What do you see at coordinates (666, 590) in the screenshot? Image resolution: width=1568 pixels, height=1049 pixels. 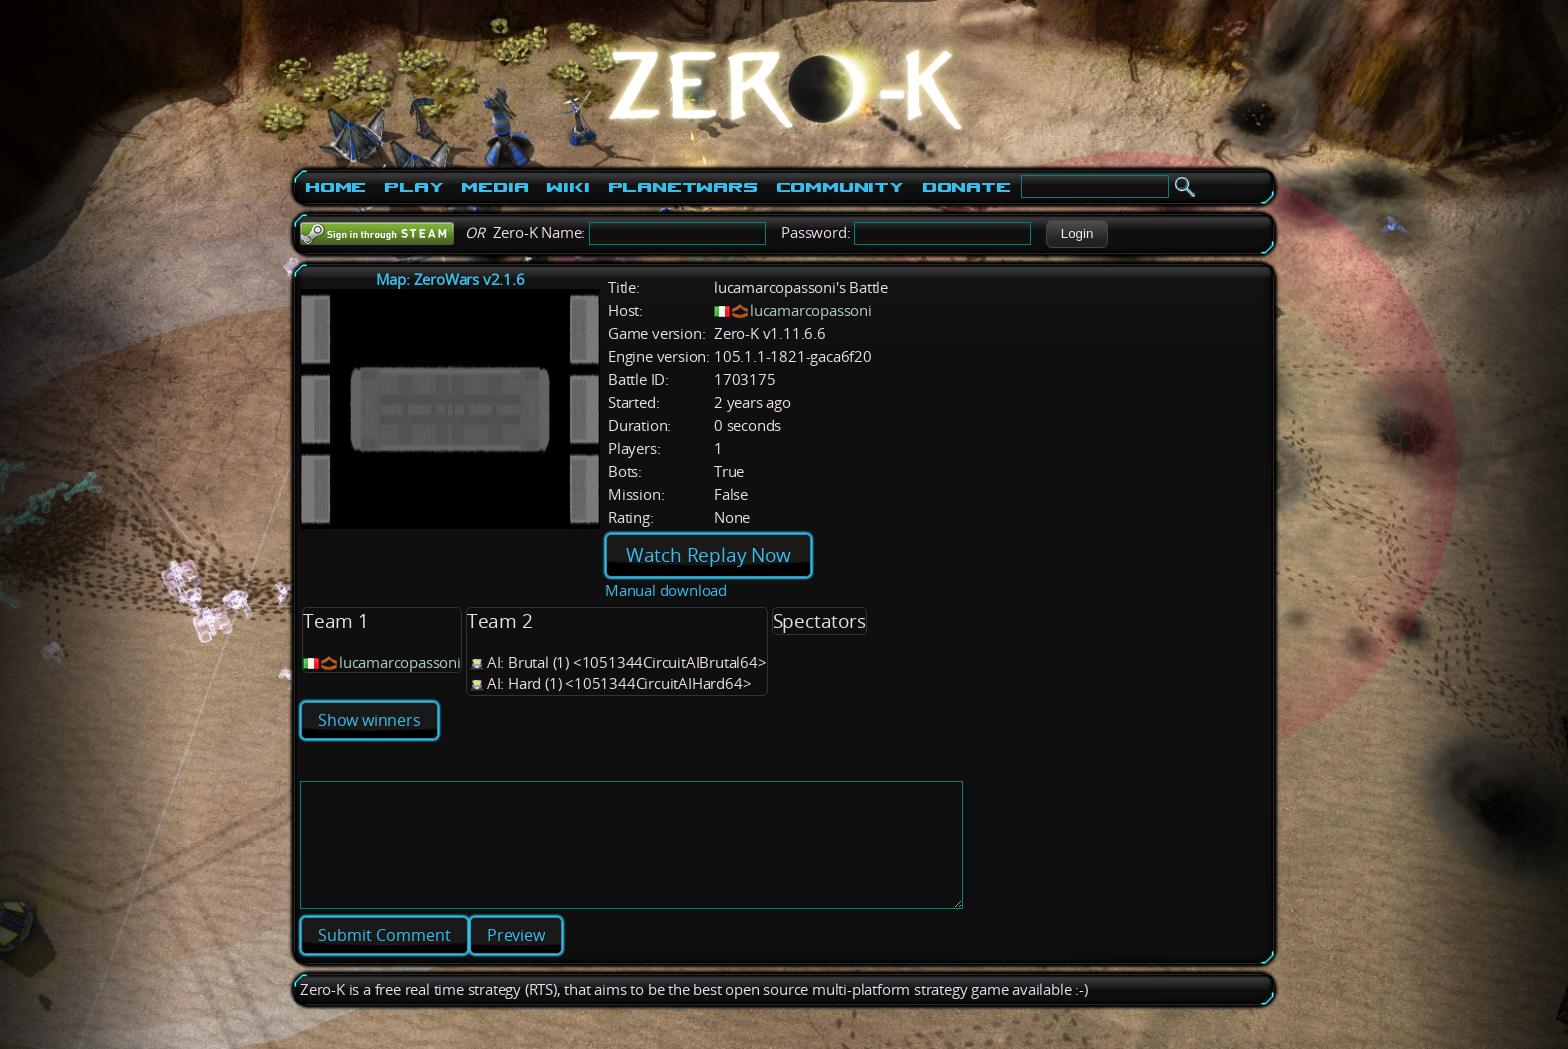 I see `Manual download` at bounding box center [666, 590].